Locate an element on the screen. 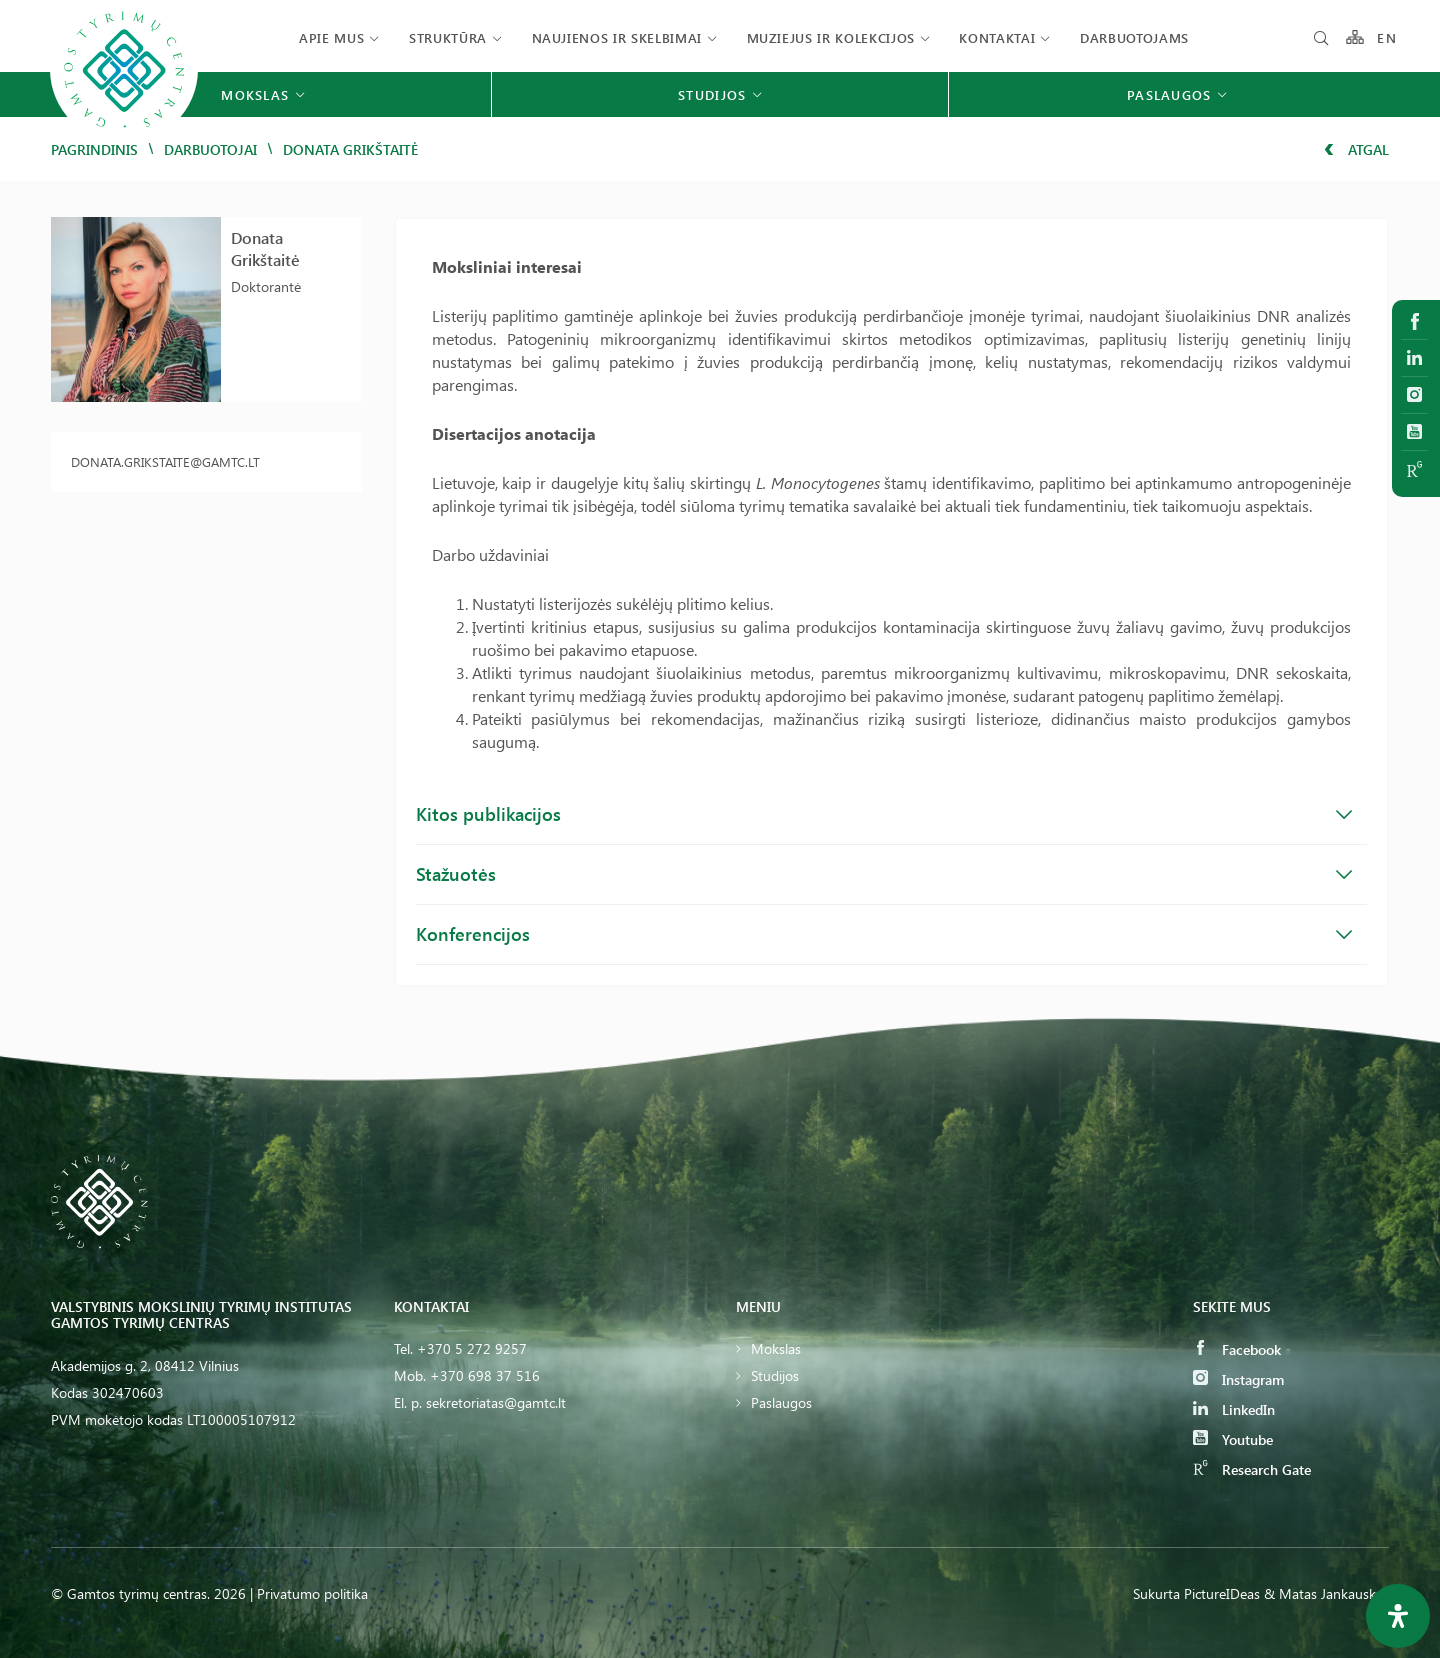 The image size is (1440, 1658). +370 5 272 9257 is located at coordinates (472, 1348).